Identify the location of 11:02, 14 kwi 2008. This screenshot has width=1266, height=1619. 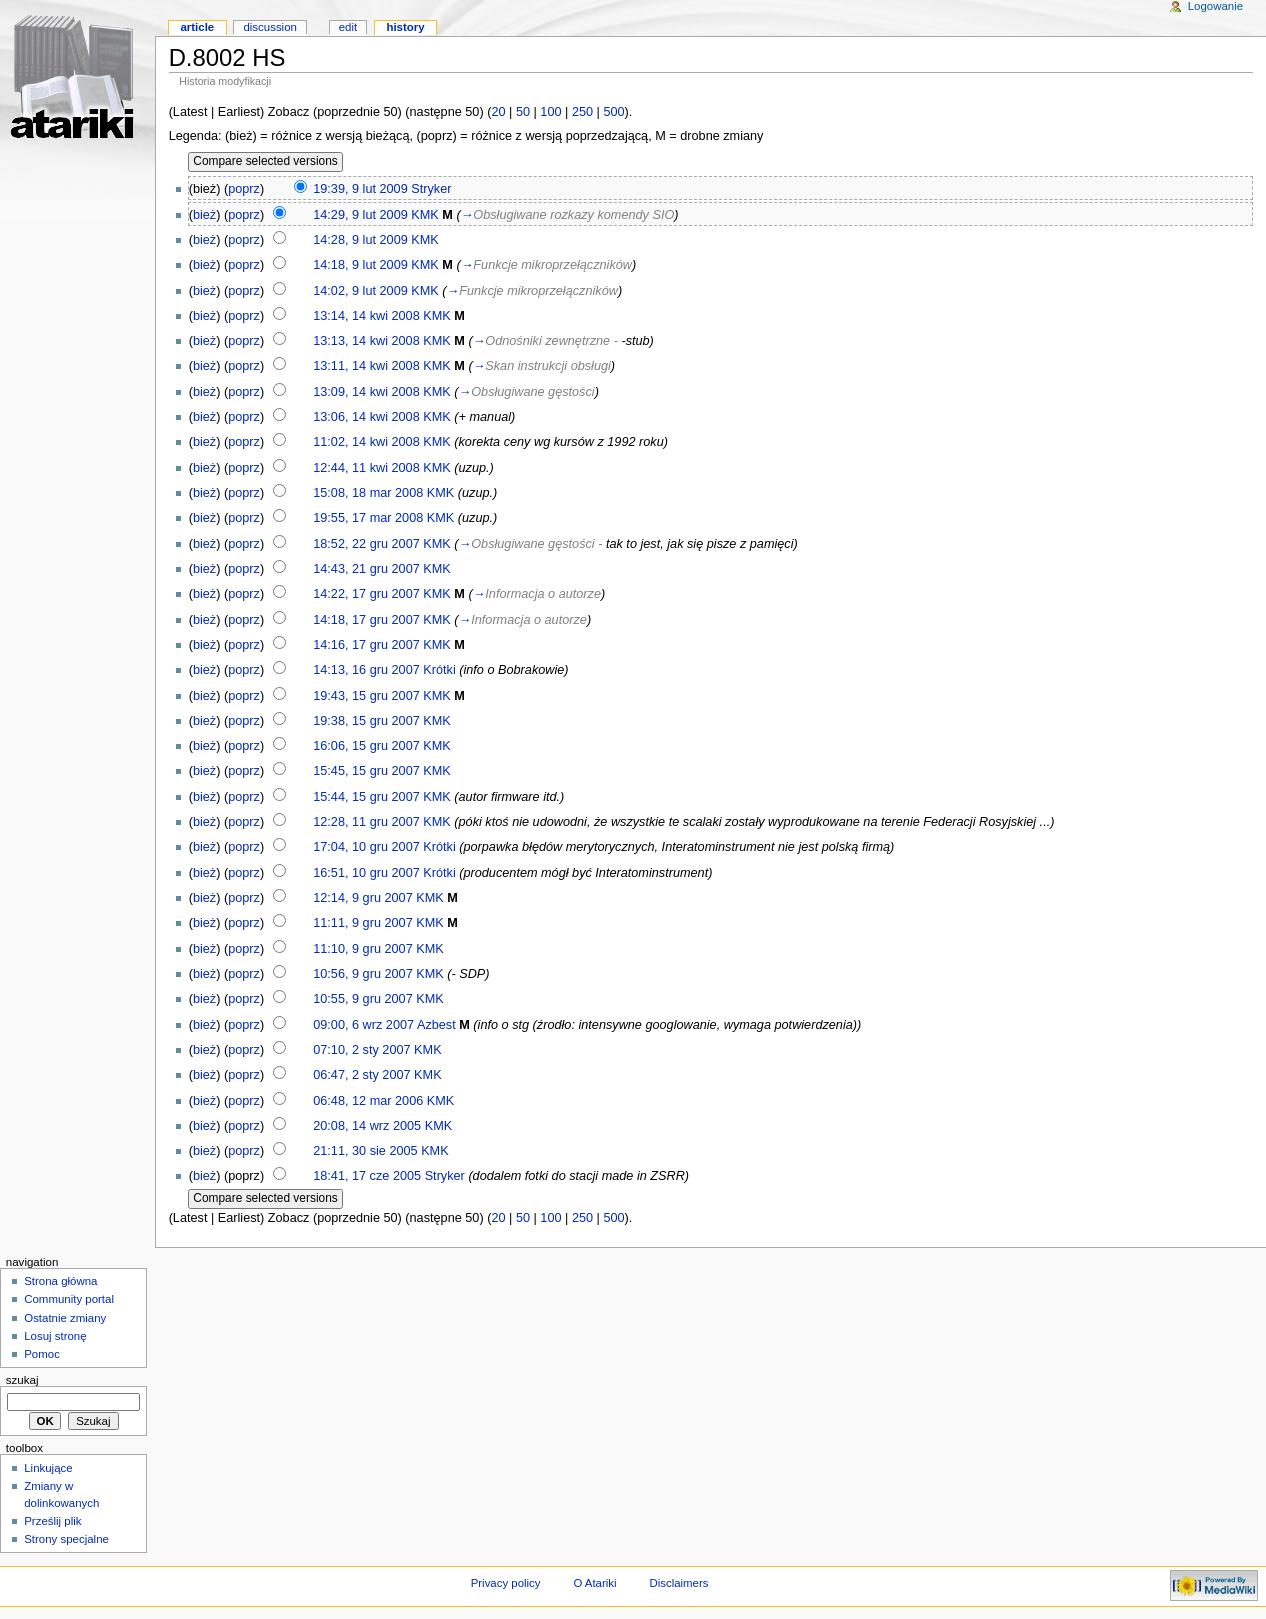
(366, 442).